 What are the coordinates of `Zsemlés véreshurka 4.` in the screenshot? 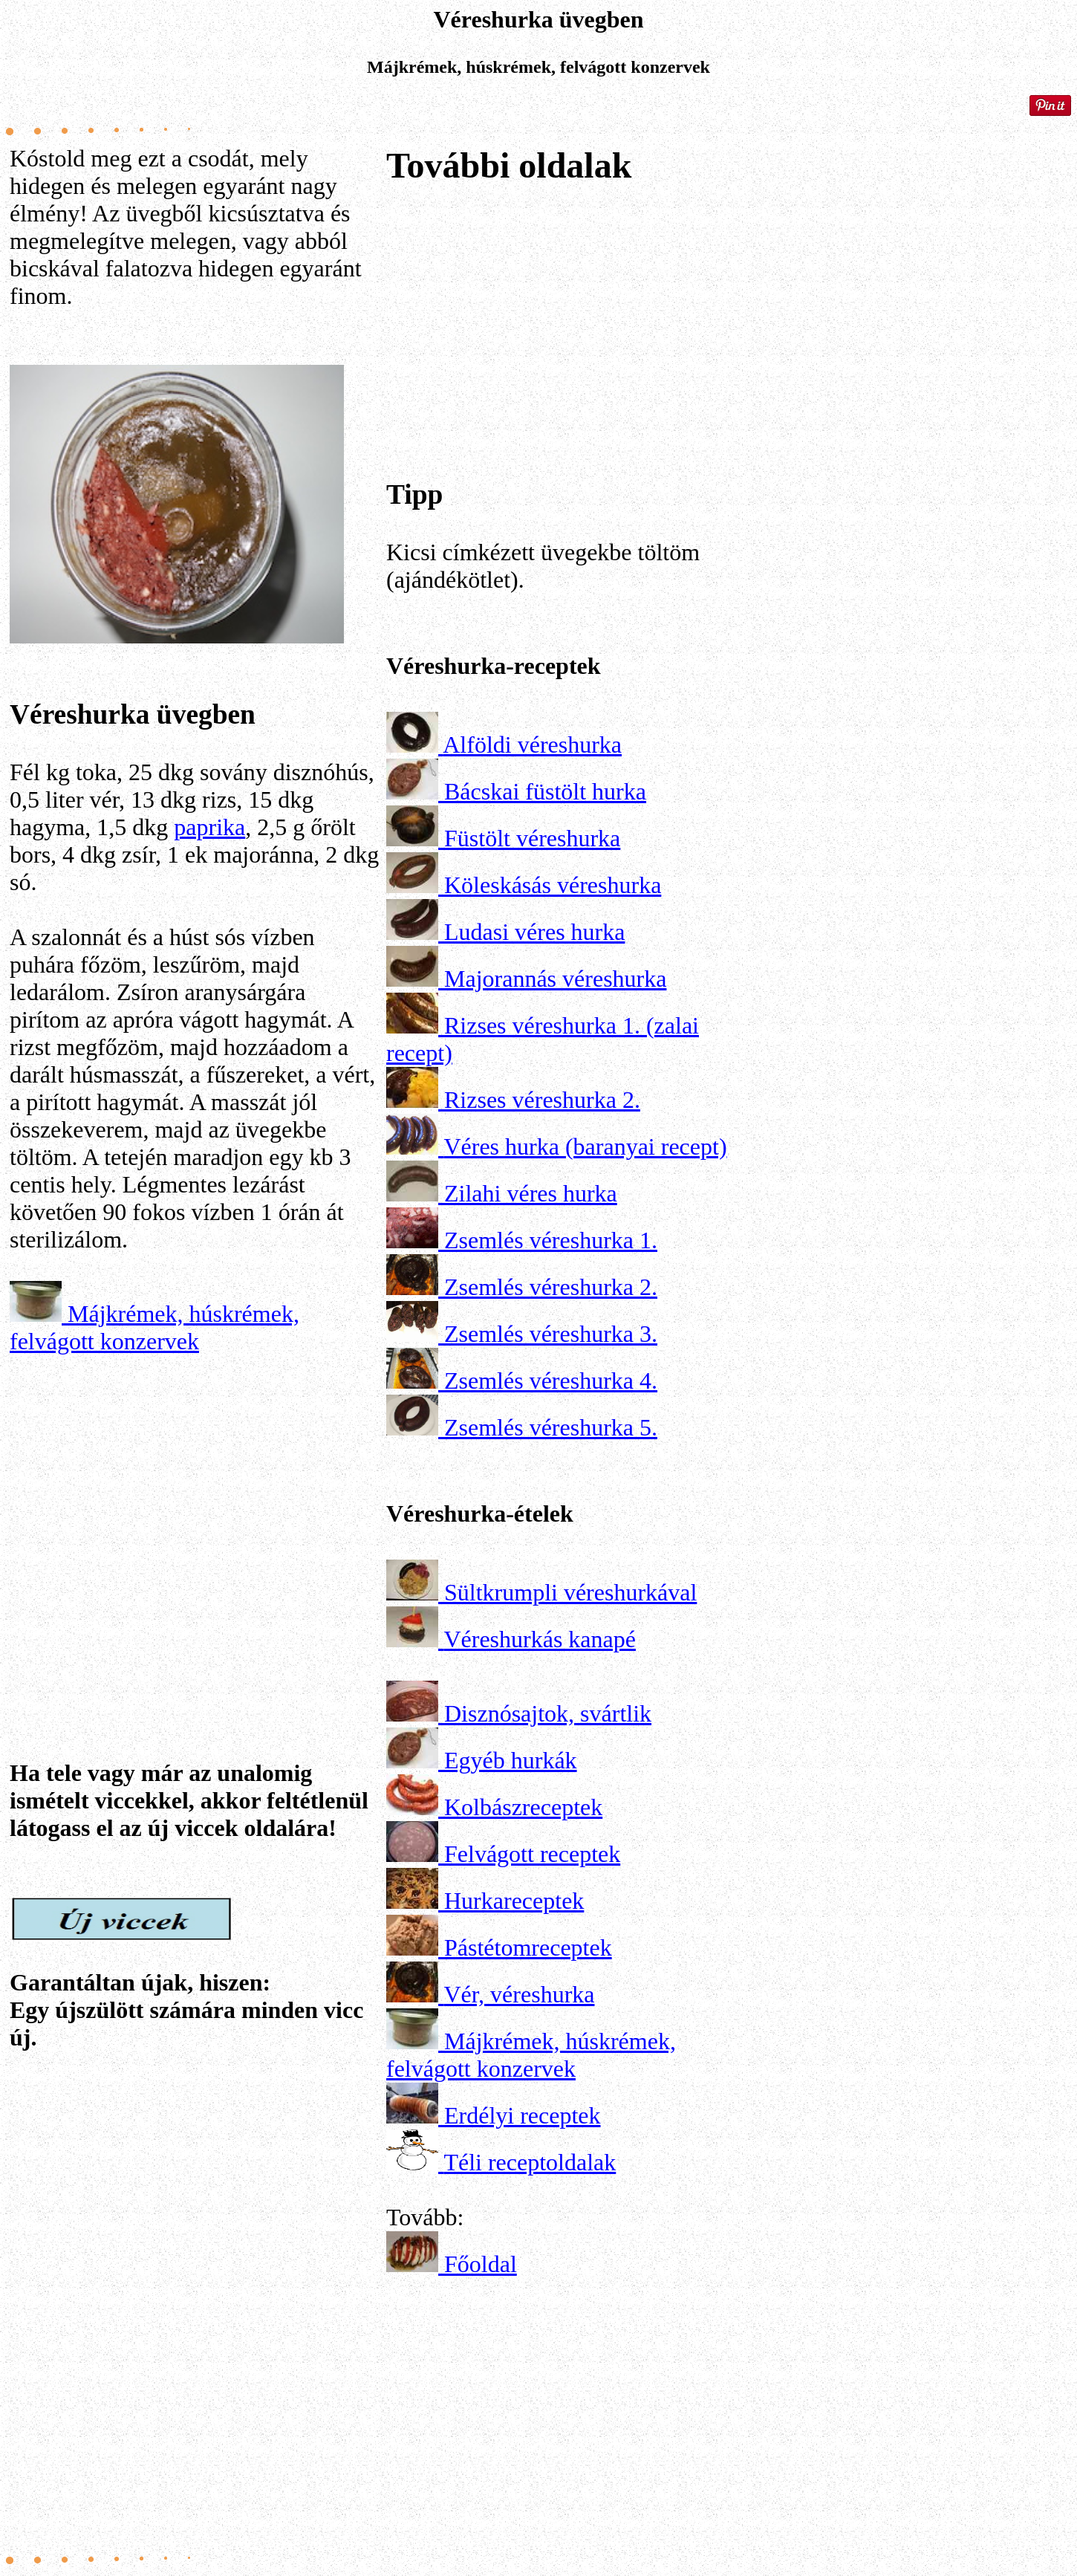 It's located at (550, 1380).